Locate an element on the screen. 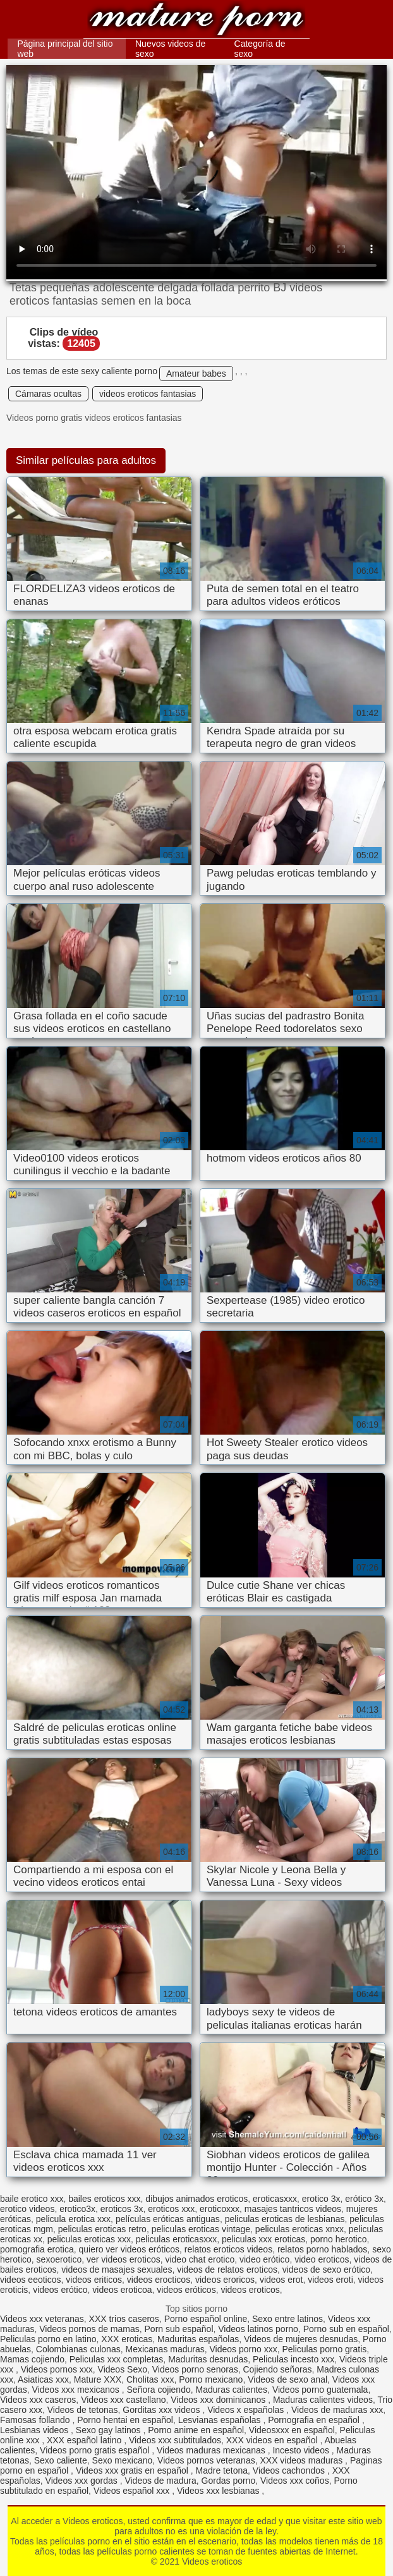  peliculas eroticas retro is located at coordinates (102, 2229).